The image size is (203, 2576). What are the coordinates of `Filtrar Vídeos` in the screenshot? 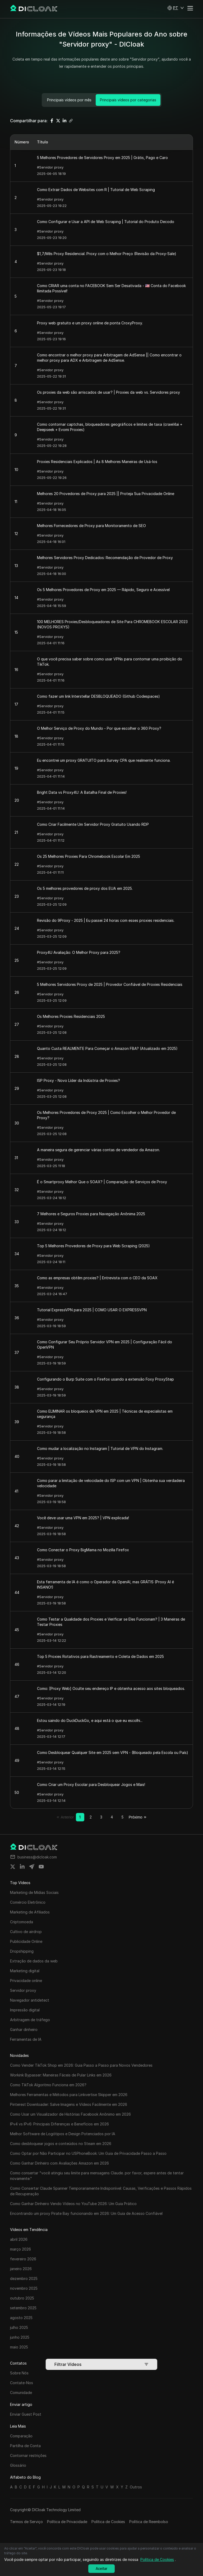 It's located at (101, 2364).